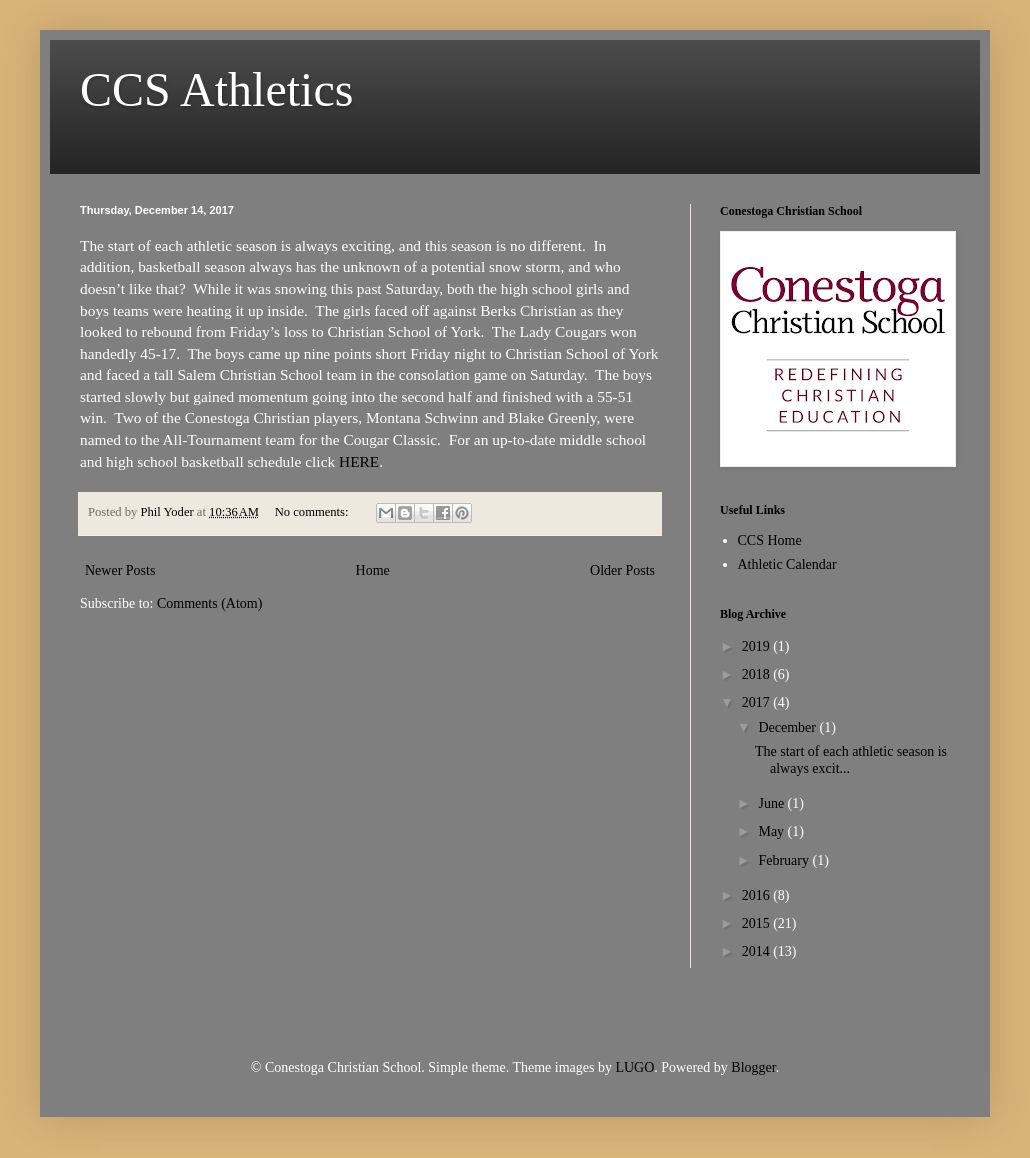 This screenshot has width=1030, height=1158. Describe the element at coordinates (753, 1067) in the screenshot. I see `Blogger` at that location.